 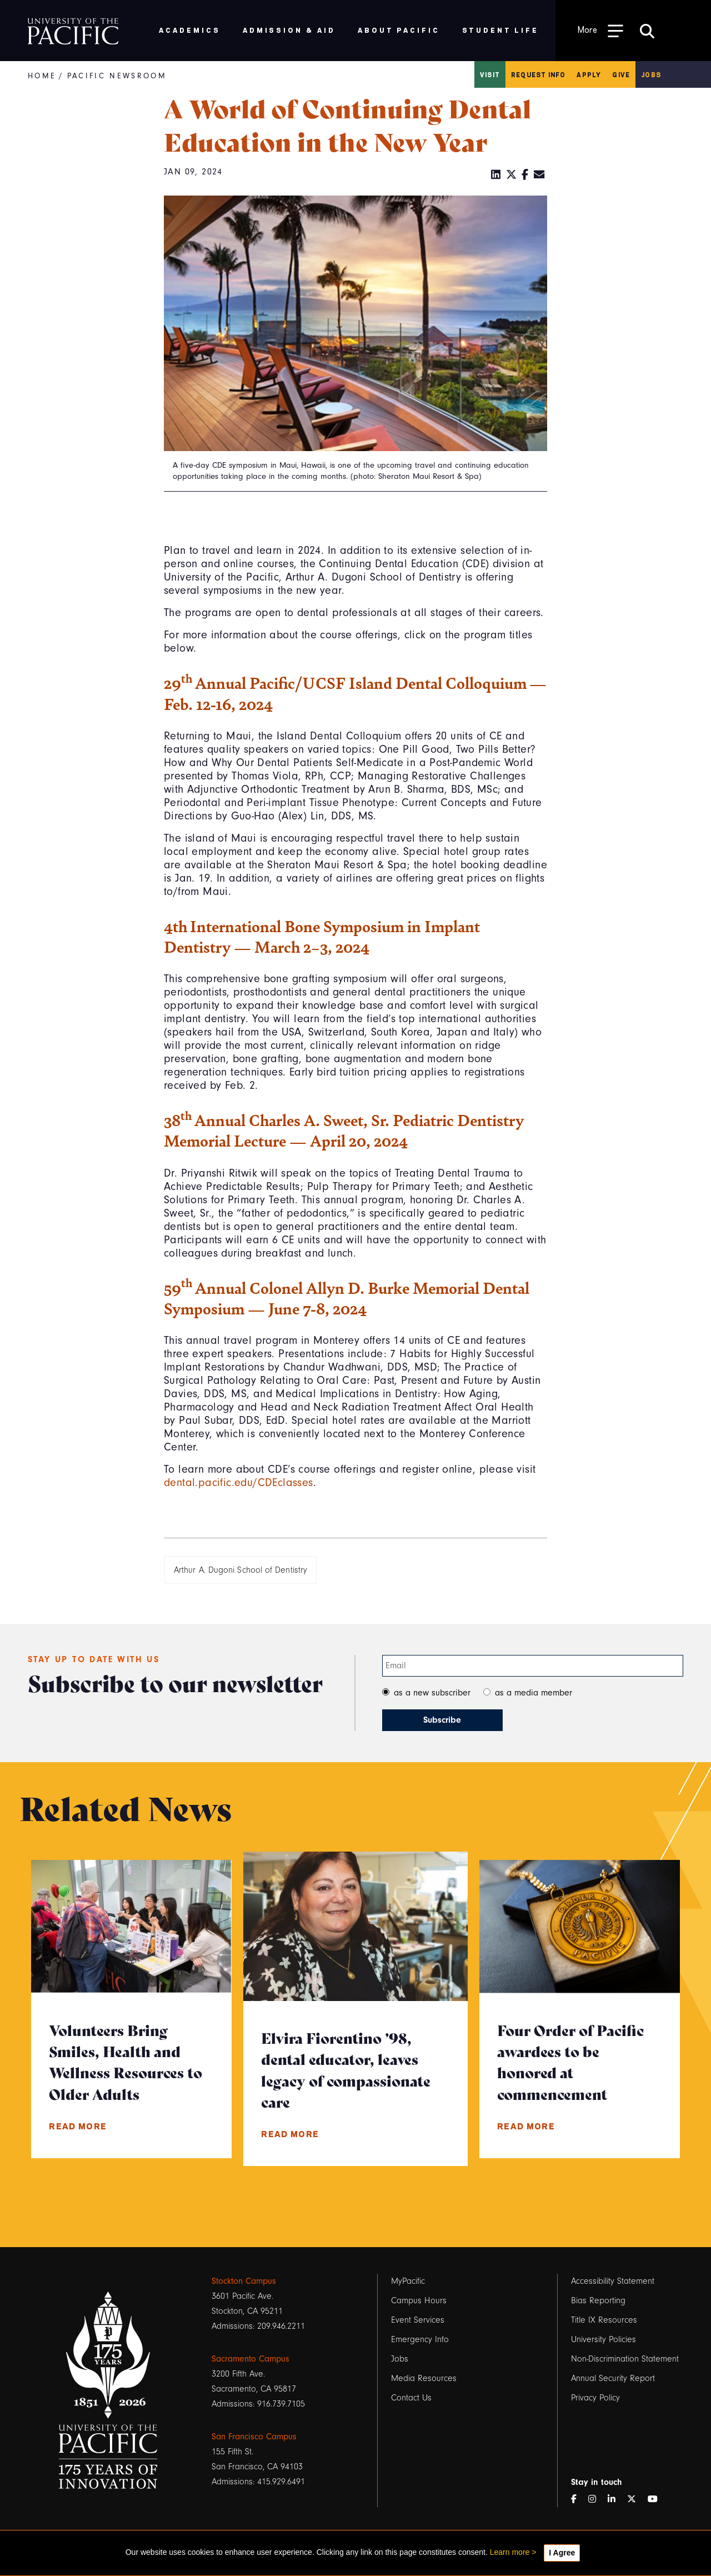 What do you see at coordinates (612, 2281) in the screenshot?
I see `Accessibility Statement` at bounding box center [612, 2281].